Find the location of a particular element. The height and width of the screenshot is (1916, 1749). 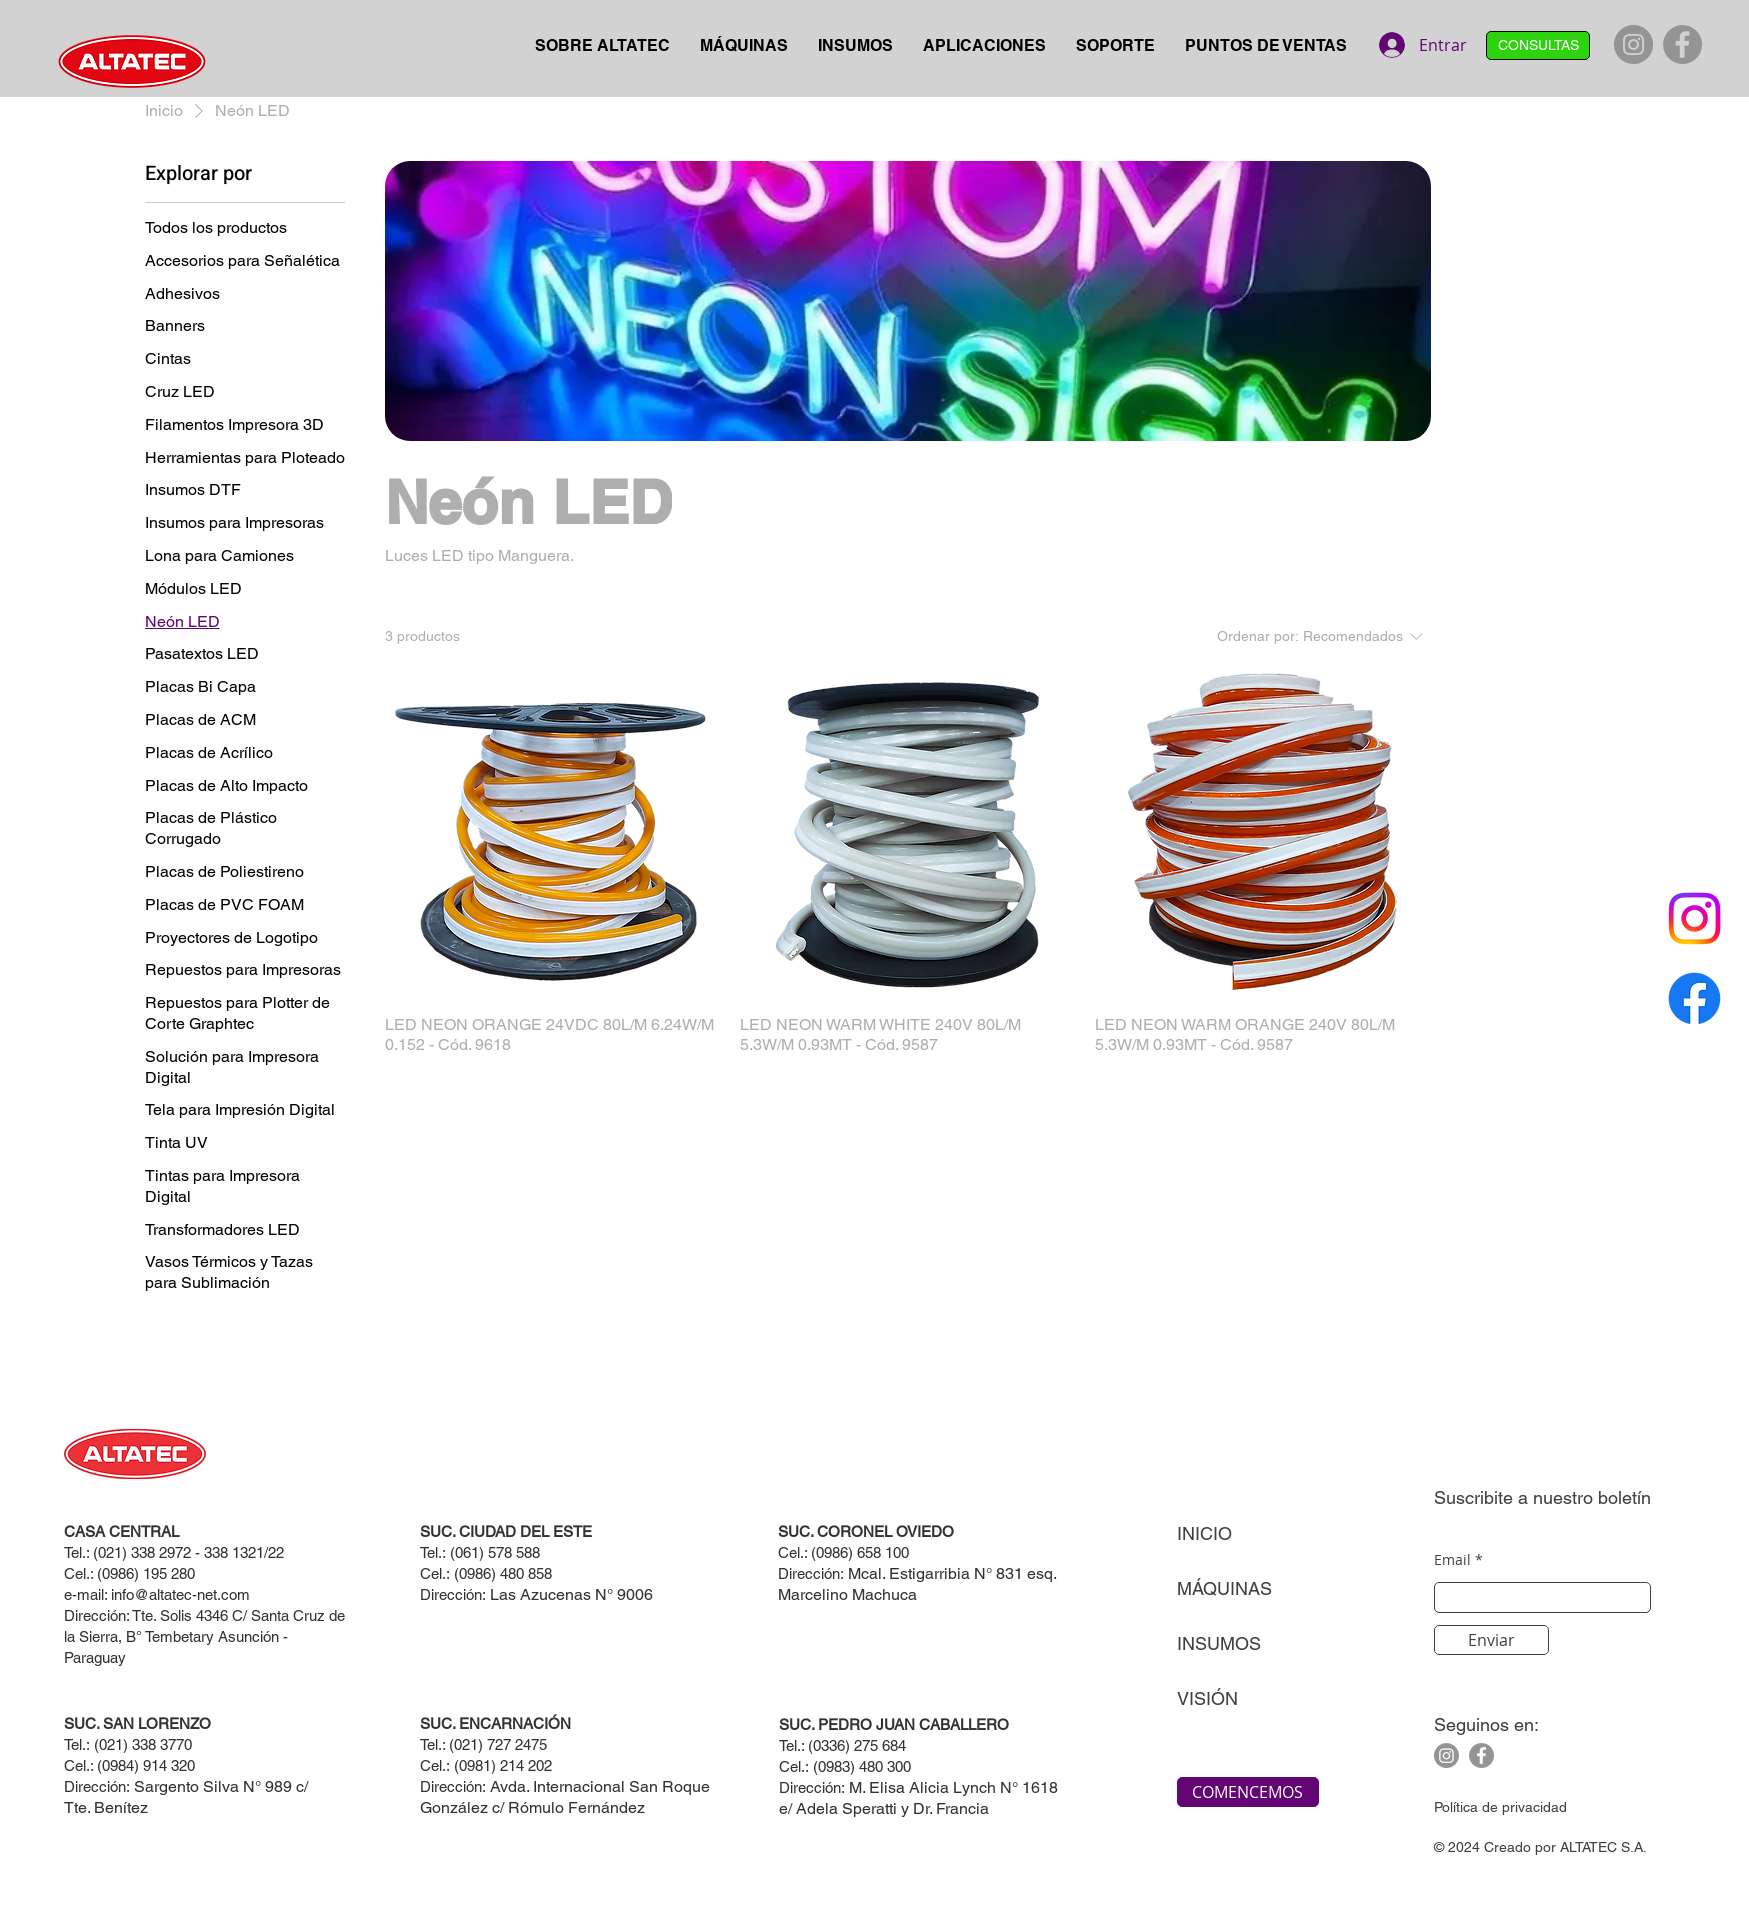

[Enviar] is located at coordinates (1491, 1640).